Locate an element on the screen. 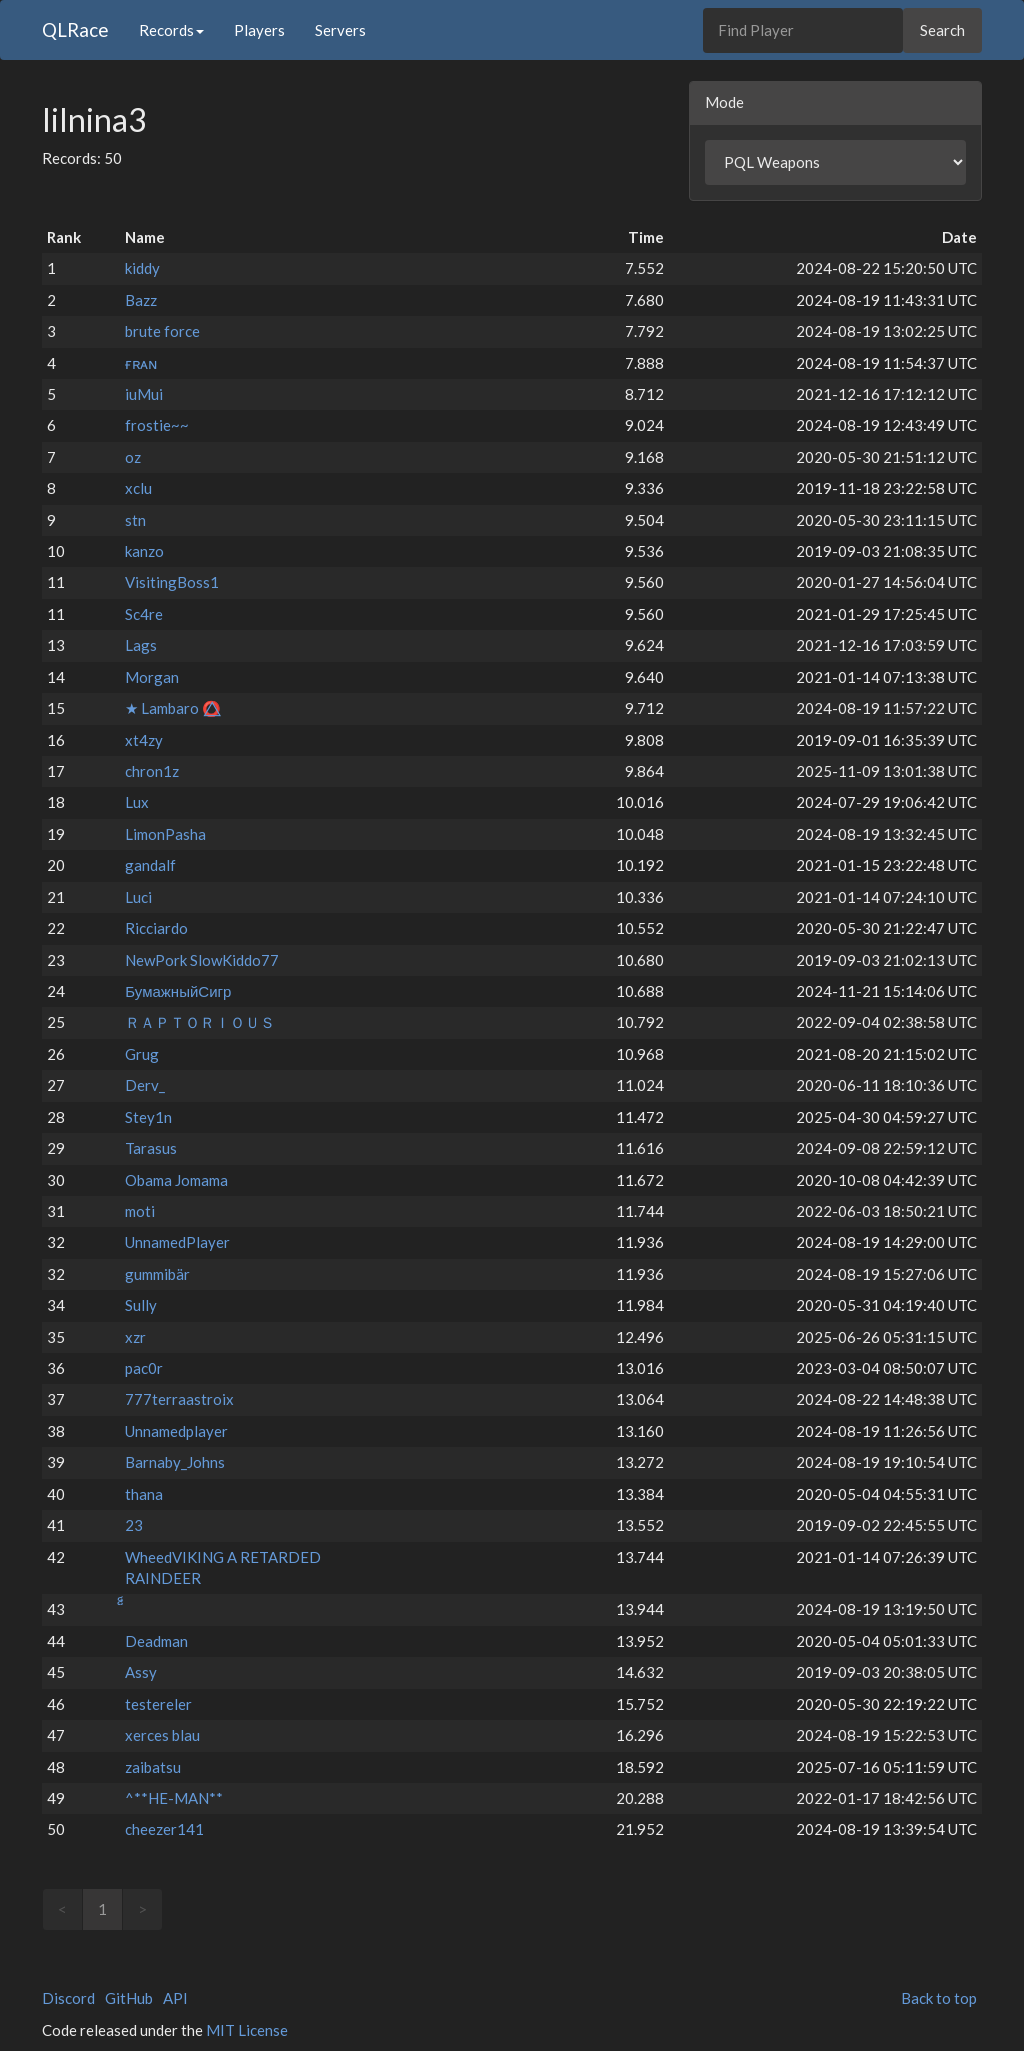  kiddy is located at coordinates (142, 268).